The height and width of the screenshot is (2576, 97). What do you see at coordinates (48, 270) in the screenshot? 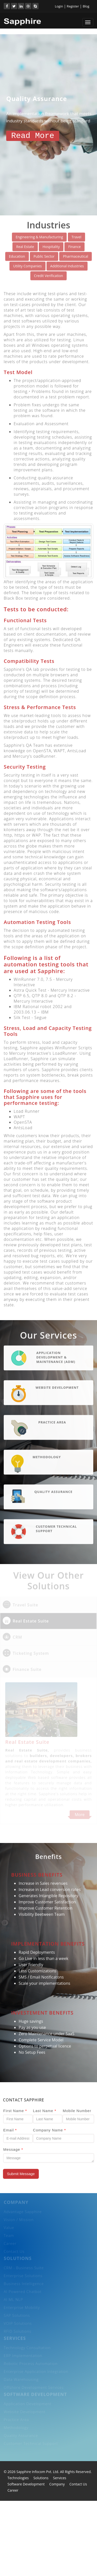
I see `Credit Verification` at bounding box center [48, 270].